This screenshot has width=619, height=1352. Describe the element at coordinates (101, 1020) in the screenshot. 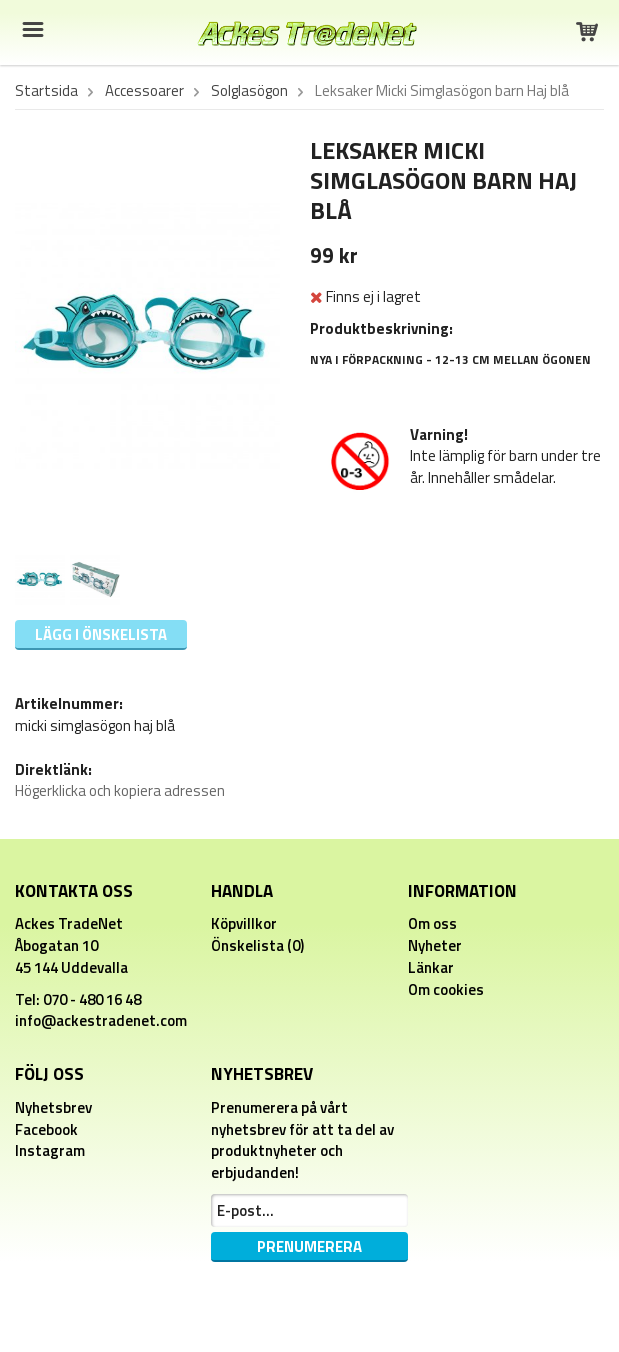

I see `info@ackestradenet.com` at that location.